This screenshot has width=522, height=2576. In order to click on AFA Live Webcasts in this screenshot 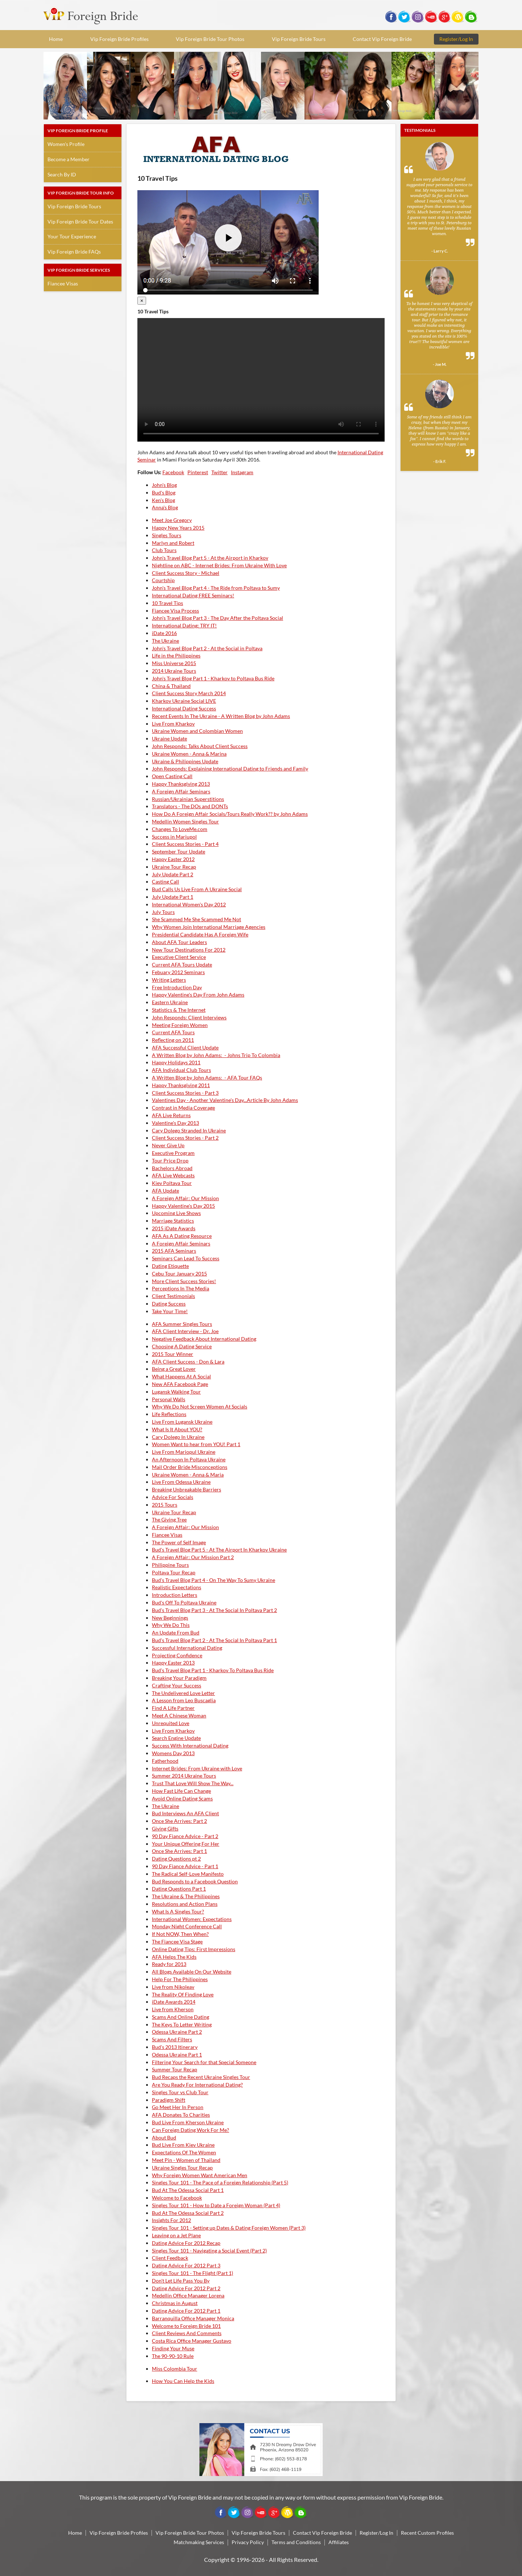, I will do `click(173, 1175)`.